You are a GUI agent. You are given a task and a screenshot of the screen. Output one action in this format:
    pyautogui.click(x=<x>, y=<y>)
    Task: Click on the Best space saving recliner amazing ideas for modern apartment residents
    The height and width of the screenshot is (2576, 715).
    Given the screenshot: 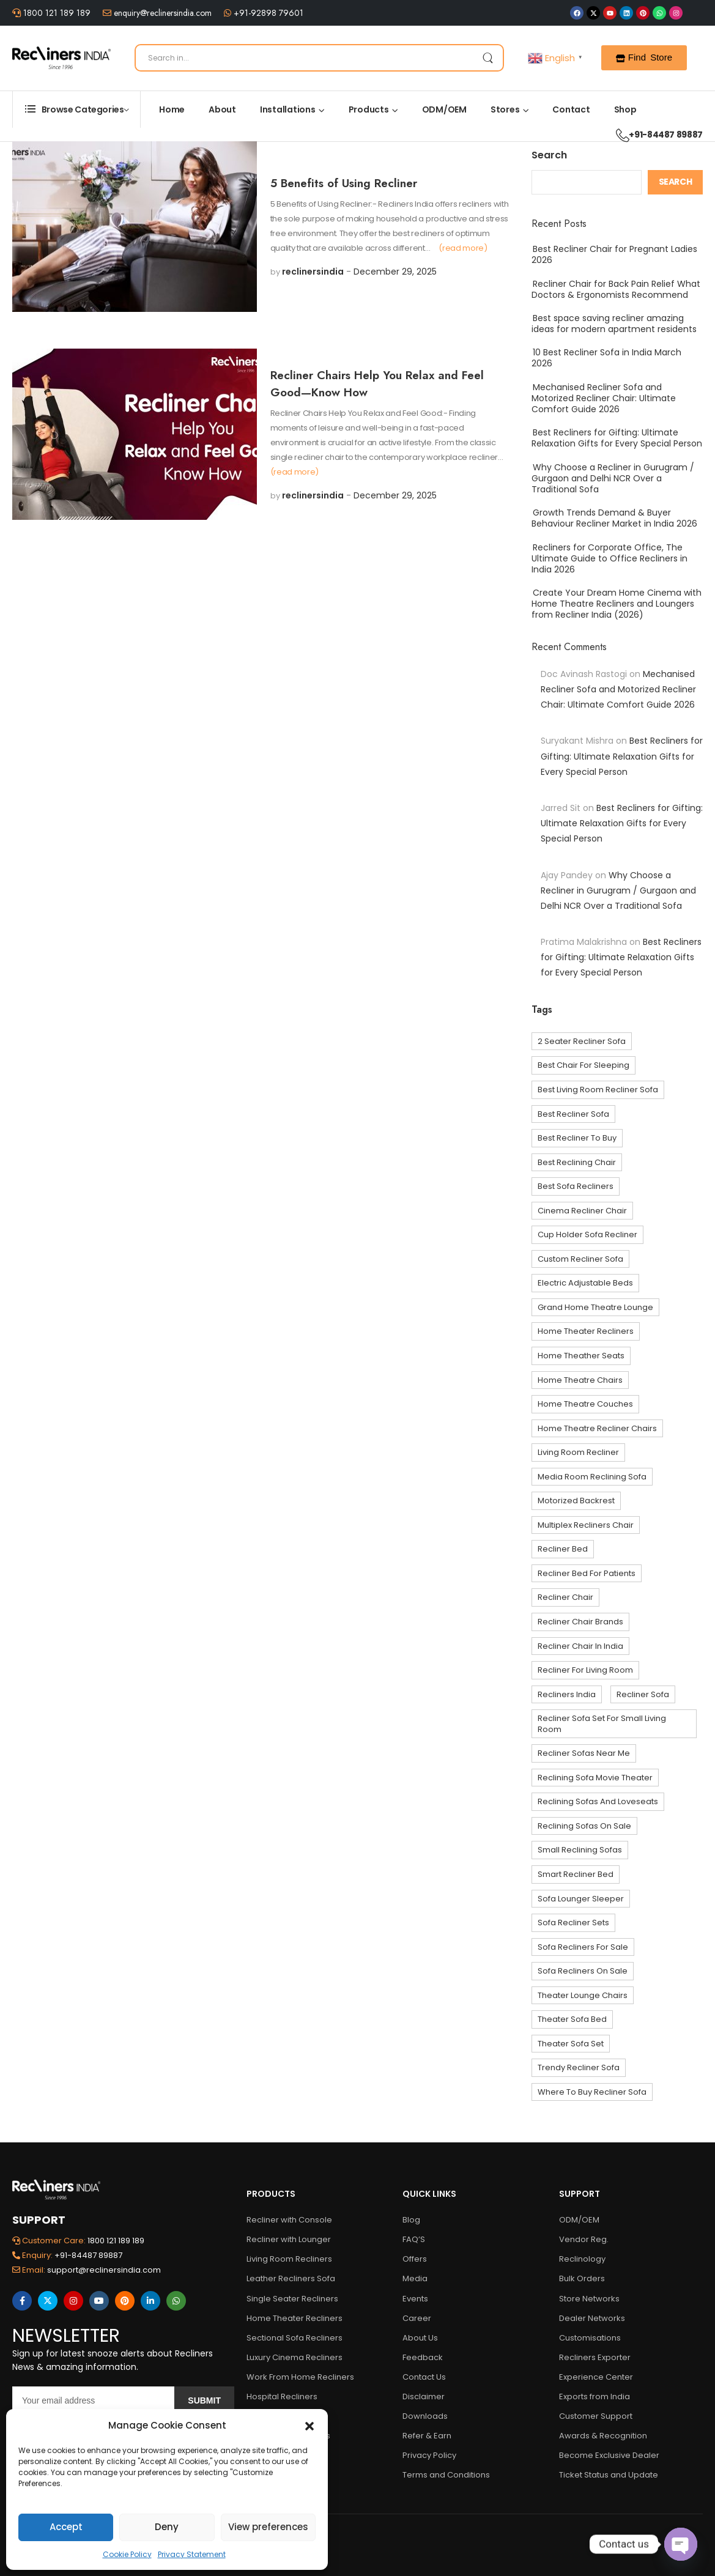 What is the action you would take?
    pyautogui.click(x=614, y=323)
    